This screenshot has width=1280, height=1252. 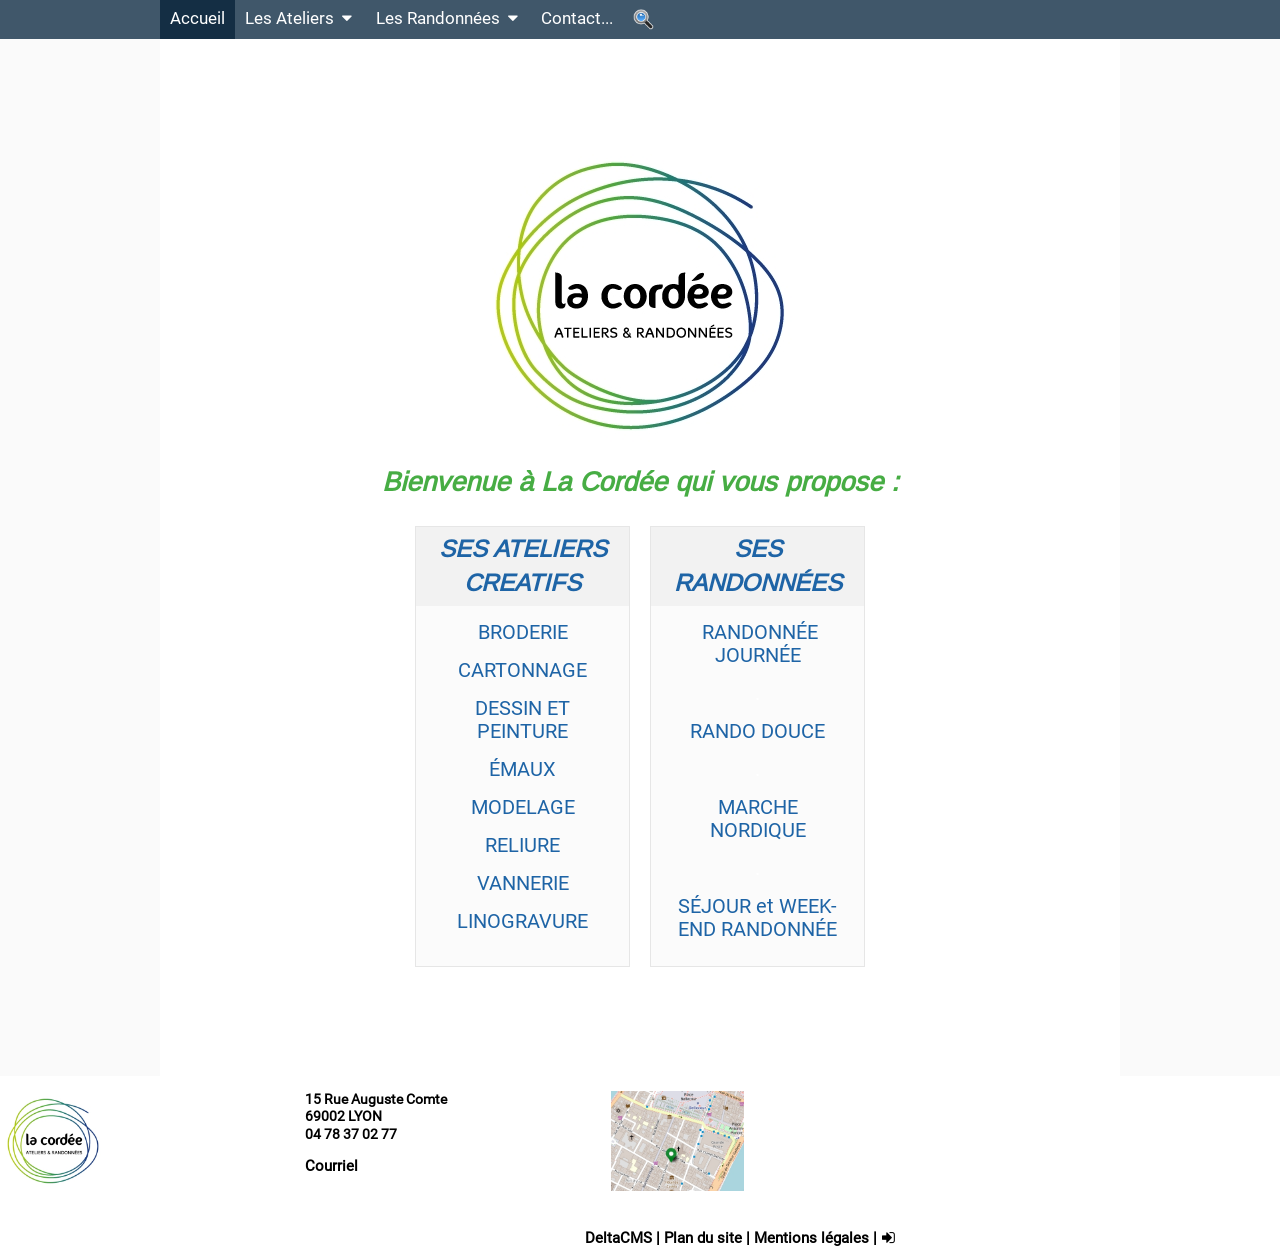 What do you see at coordinates (758, 818) in the screenshot?
I see `MARCHE NORDIQUE` at bounding box center [758, 818].